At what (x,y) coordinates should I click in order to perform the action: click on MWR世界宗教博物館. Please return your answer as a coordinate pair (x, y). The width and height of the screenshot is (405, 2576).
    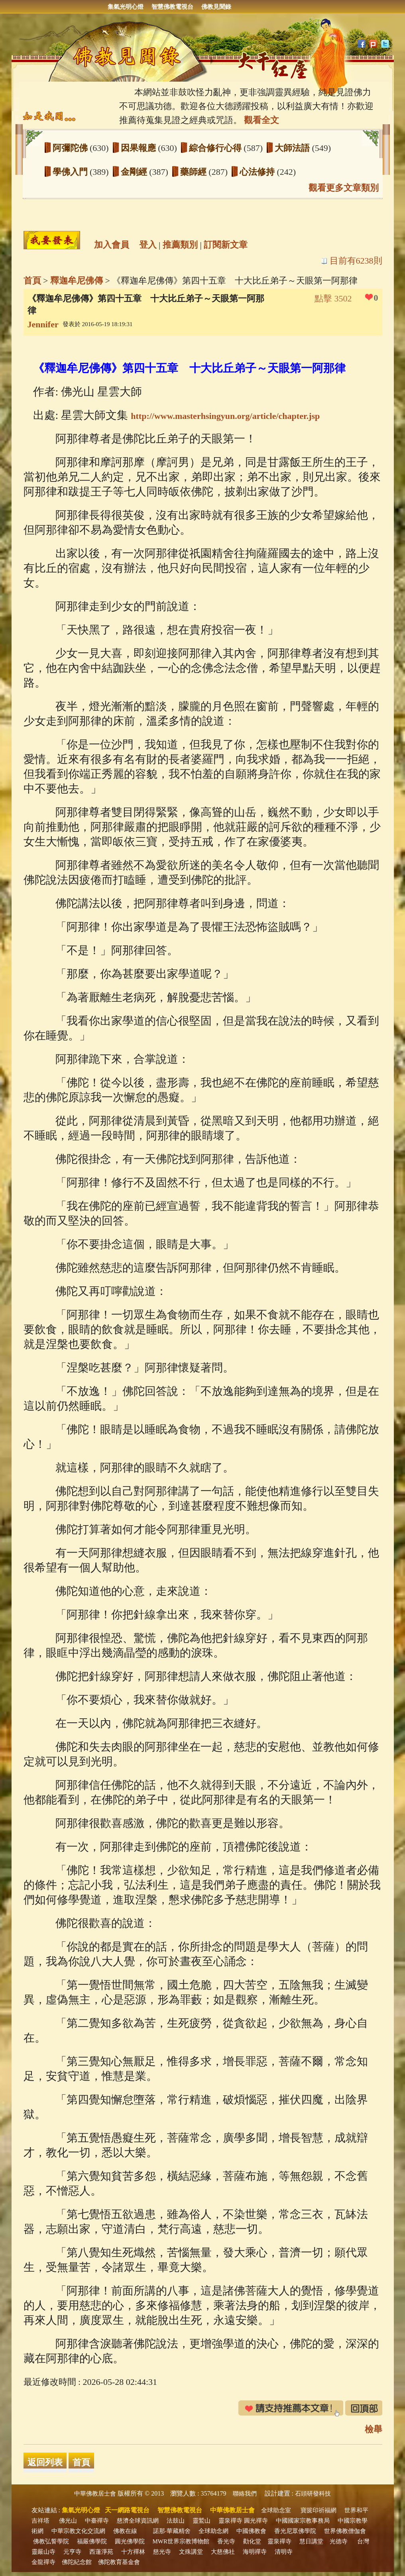
    Looking at the image, I should click on (181, 2541).